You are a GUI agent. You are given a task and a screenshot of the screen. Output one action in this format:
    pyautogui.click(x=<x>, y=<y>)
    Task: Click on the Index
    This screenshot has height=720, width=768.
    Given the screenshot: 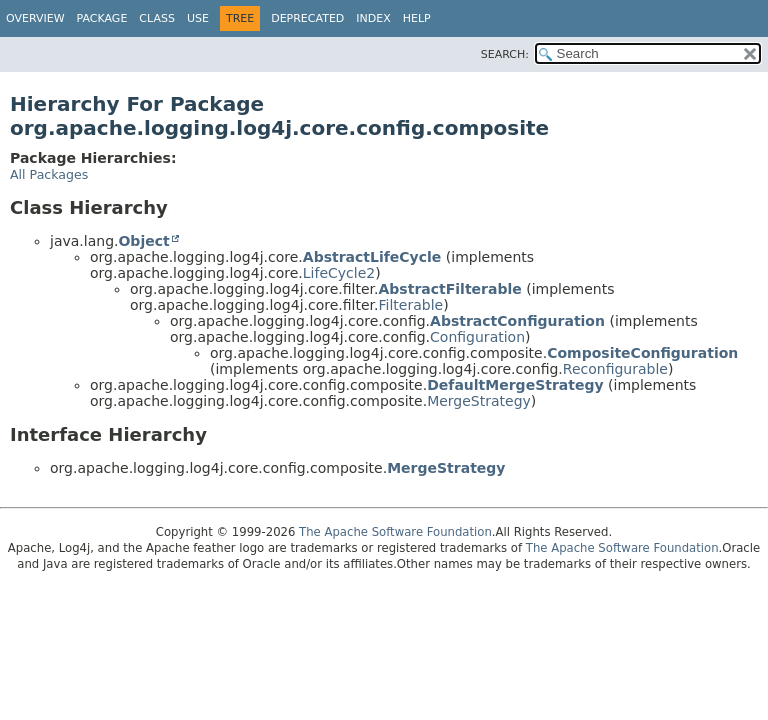 What is the action you would take?
    pyautogui.click(x=373, y=18)
    